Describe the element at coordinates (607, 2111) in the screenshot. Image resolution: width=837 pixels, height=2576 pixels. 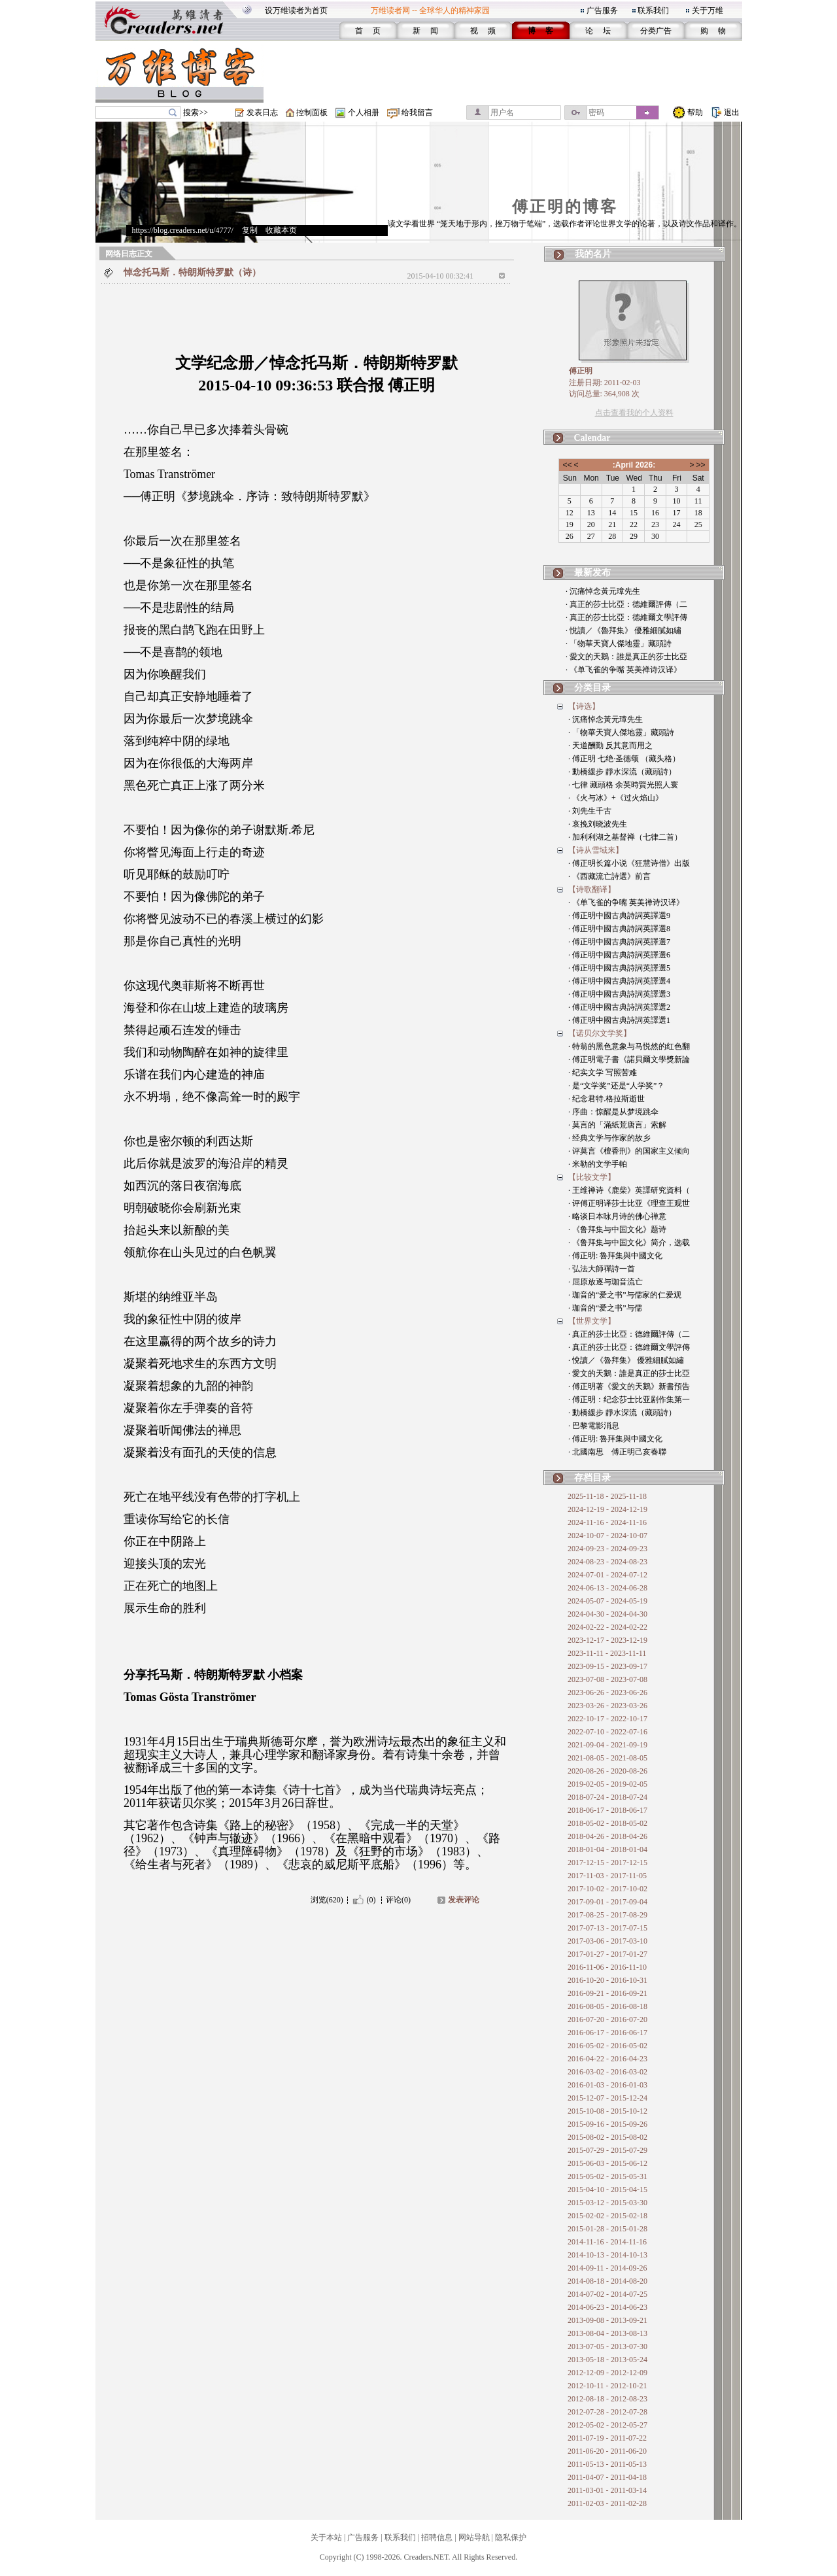
I see `2015-10-08 - 2015-10-12` at that location.